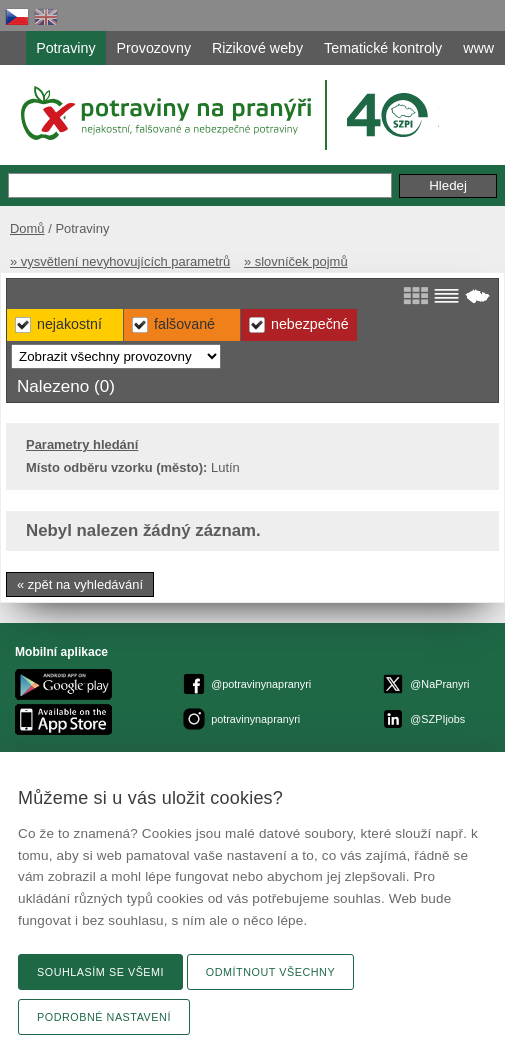  What do you see at coordinates (82, 444) in the screenshot?
I see `Parametry hledání` at bounding box center [82, 444].